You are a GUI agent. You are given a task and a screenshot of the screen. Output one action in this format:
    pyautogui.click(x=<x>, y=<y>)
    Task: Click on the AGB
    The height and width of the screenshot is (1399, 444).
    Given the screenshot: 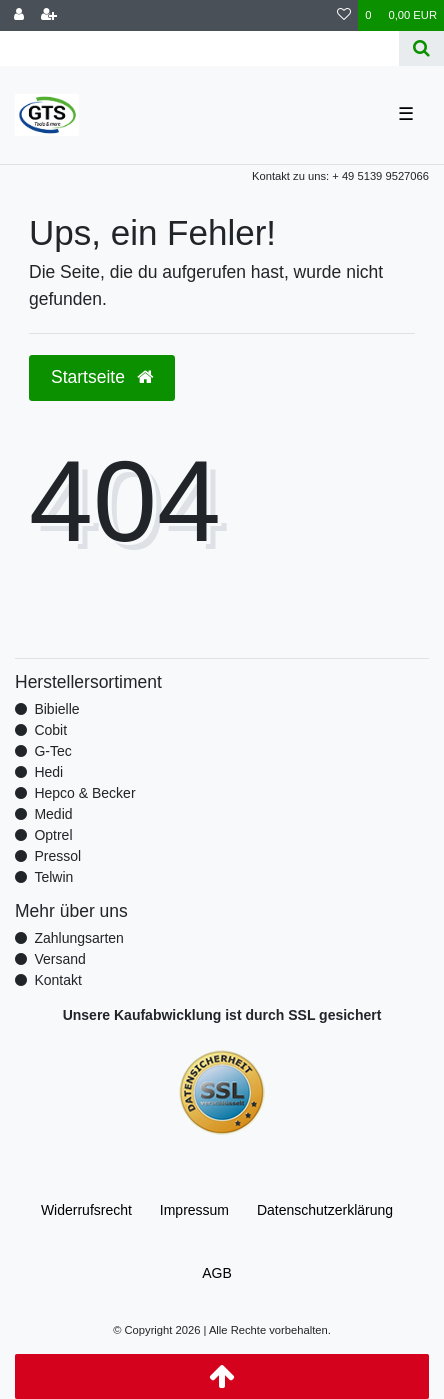 What is the action you would take?
    pyautogui.click(x=217, y=1273)
    